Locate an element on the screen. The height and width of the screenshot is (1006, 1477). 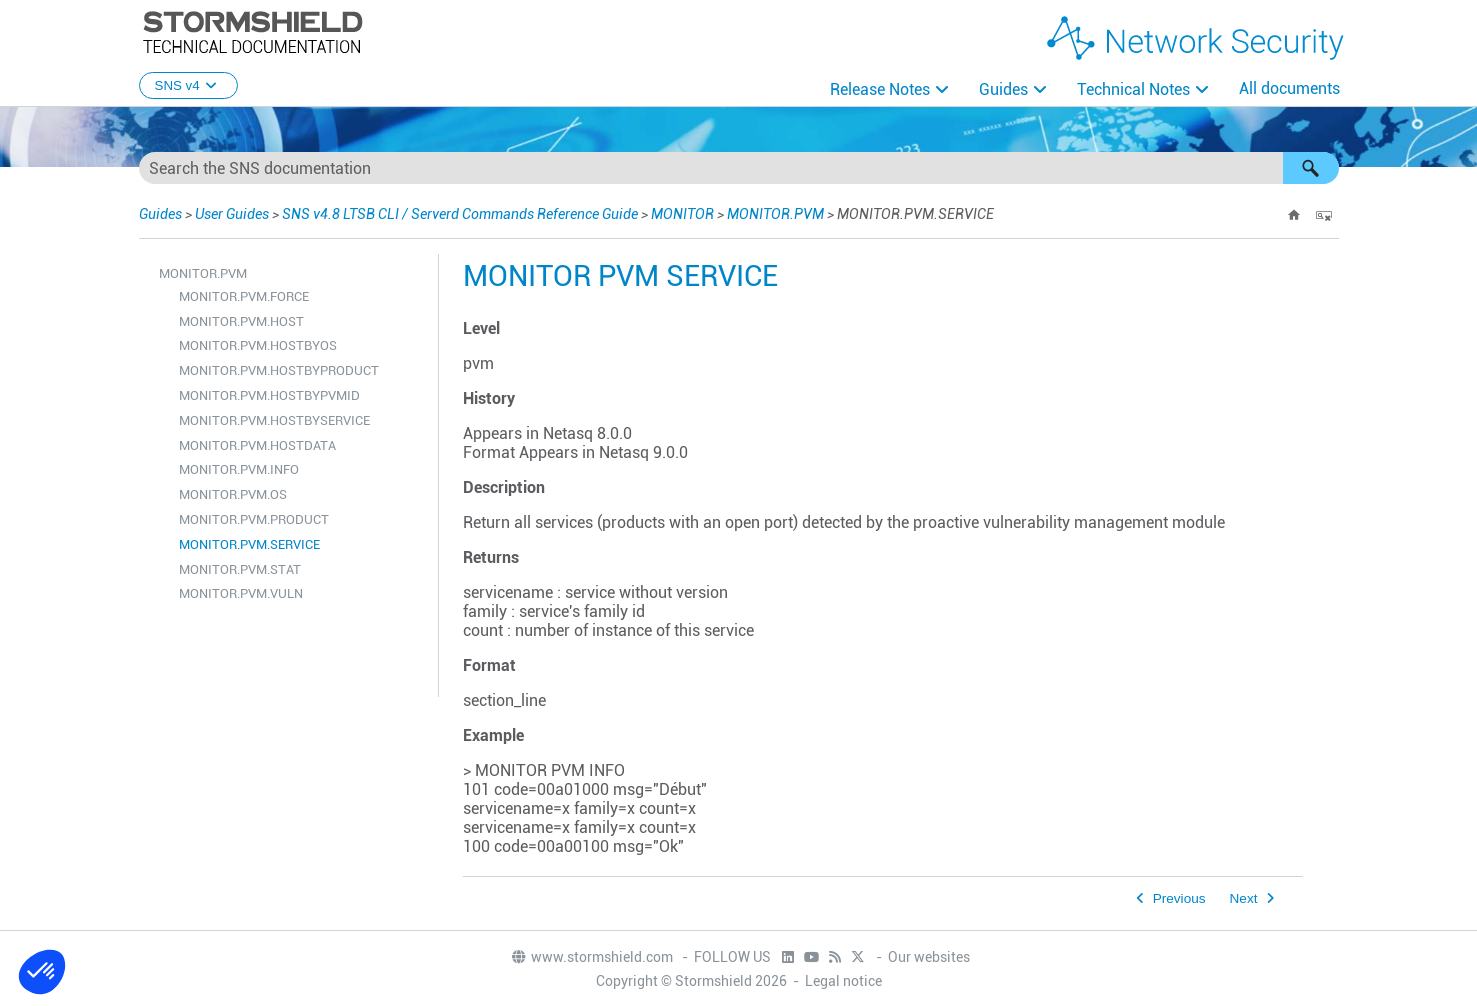
www.stormshield.com is located at coordinates (591, 957).